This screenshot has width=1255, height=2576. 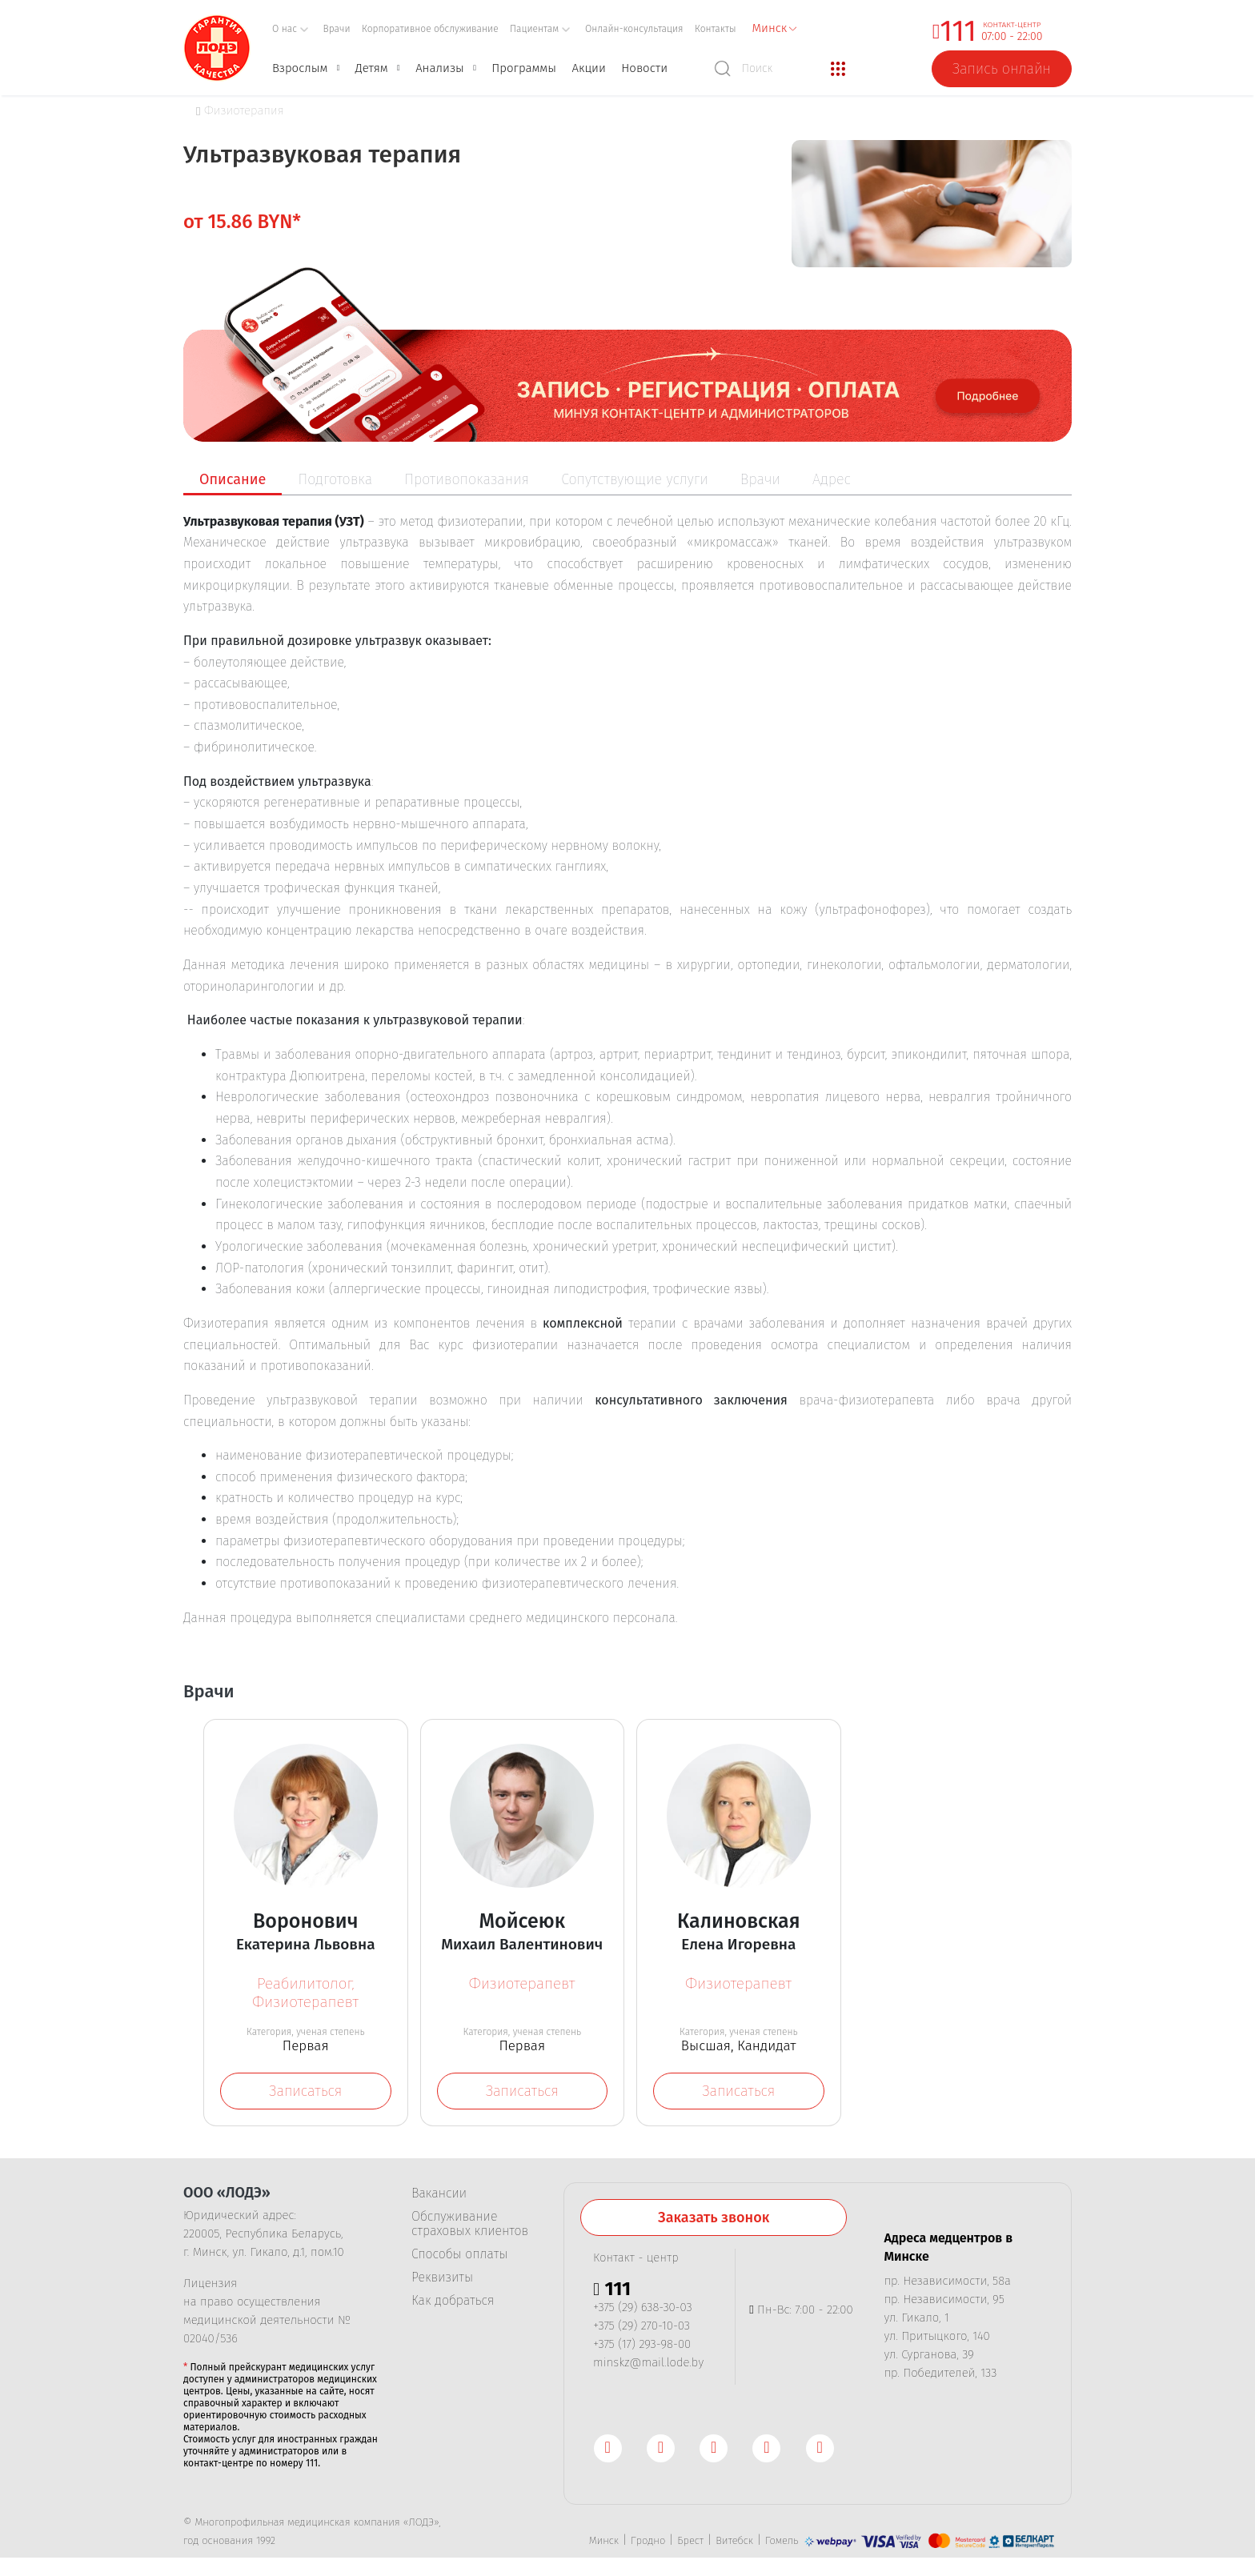 What do you see at coordinates (713, 2220) in the screenshot?
I see `Заказать звонок` at bounding box center [713, 2220].